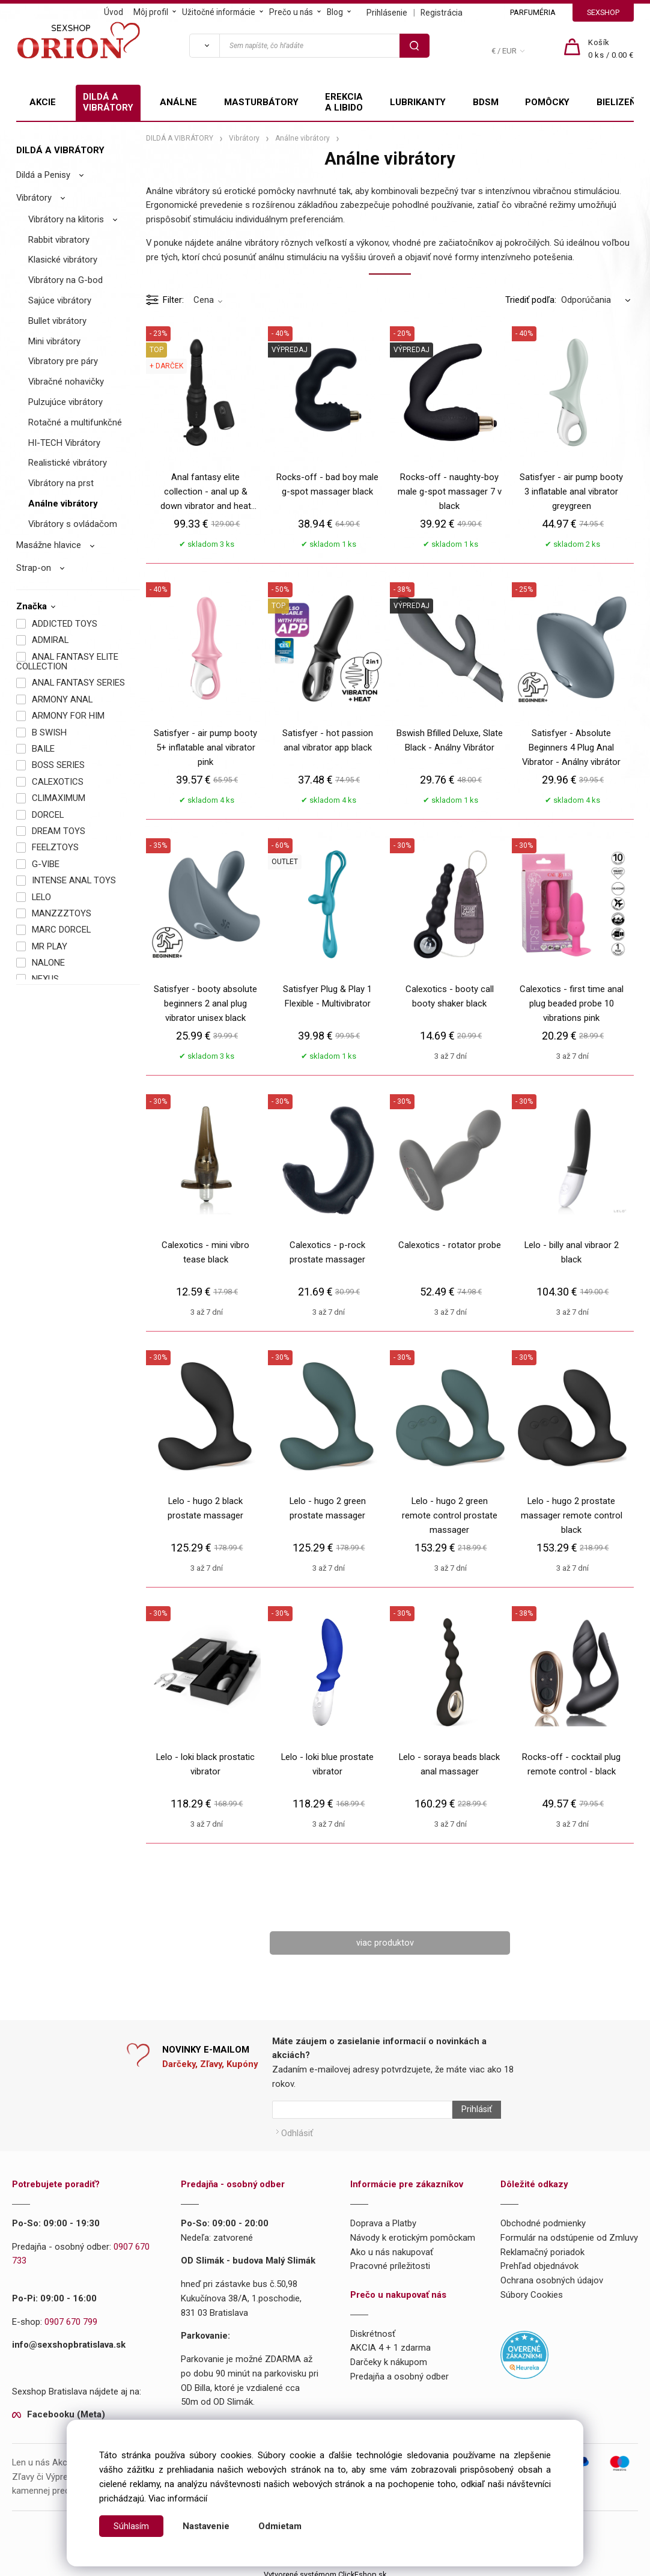 Image resolution: width=650 pixels, height=2576 pixels. Describe the element at coordinates (58, 765) in the screenshot. I see `BOSS SERIES` at that location.